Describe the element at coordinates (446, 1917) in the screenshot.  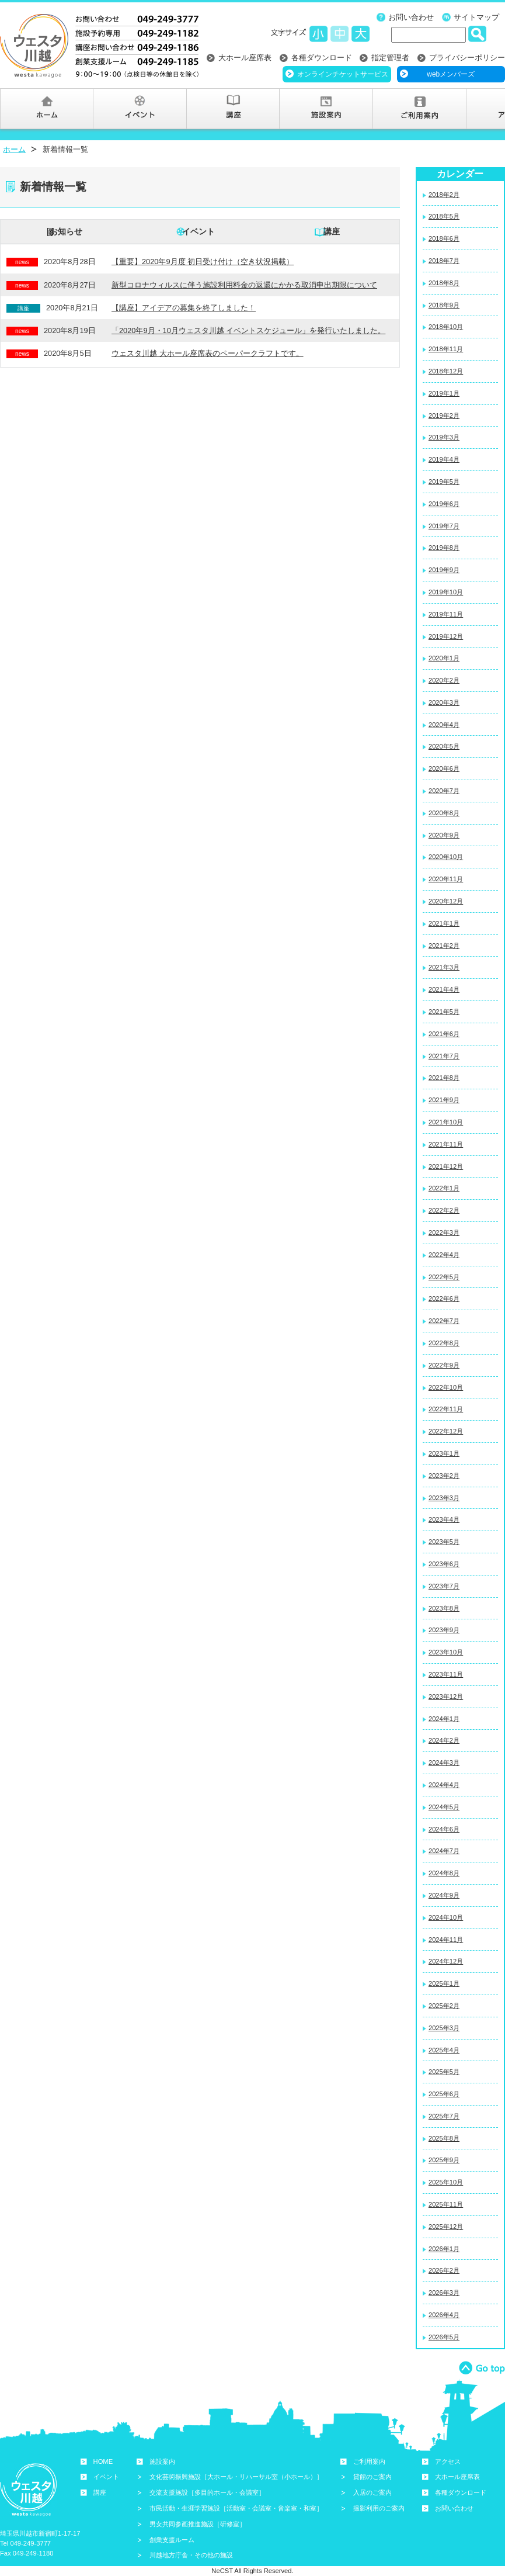
I see `2024年10月` at that location.